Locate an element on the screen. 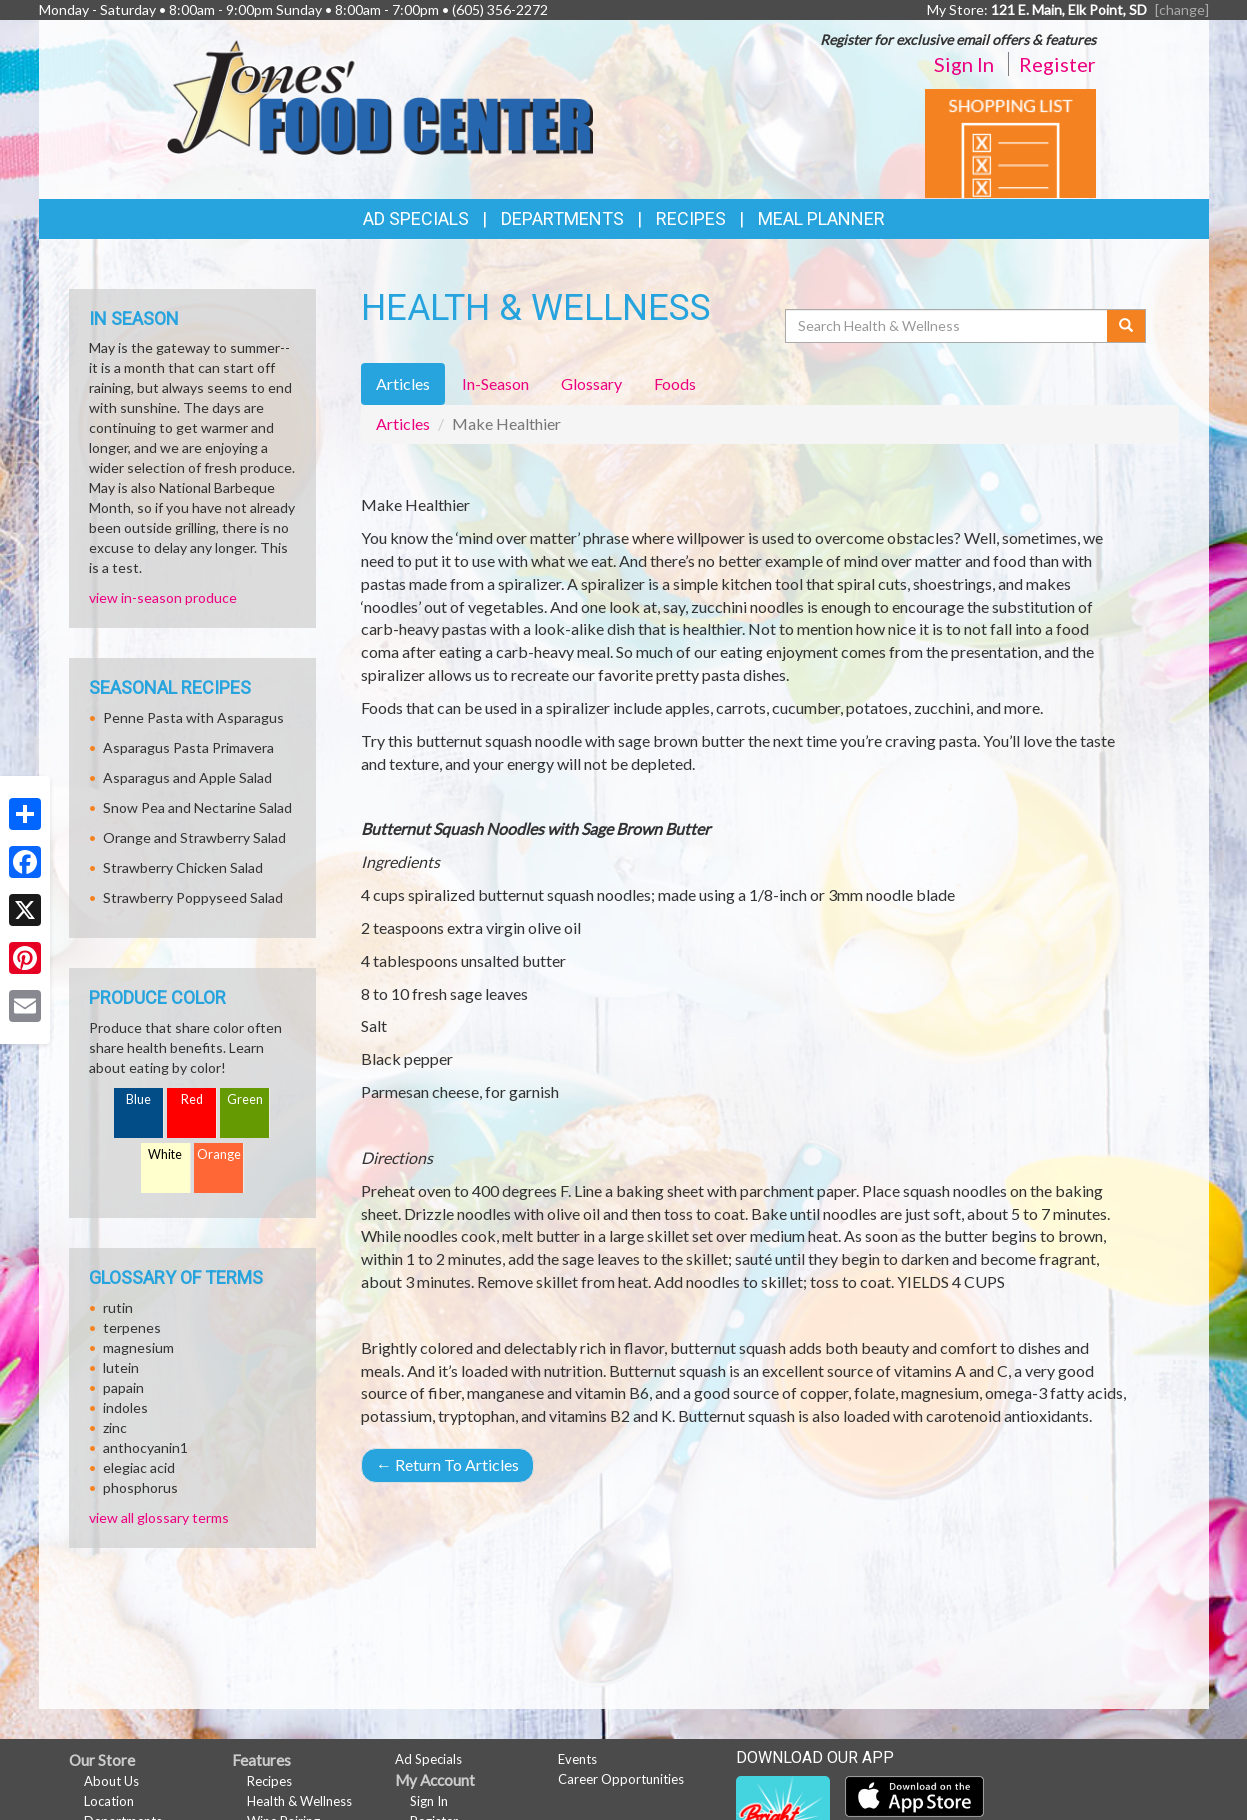 The height and width of the screenshot is (1820, 1247). magnesium is located at coordinates (138, 1347).